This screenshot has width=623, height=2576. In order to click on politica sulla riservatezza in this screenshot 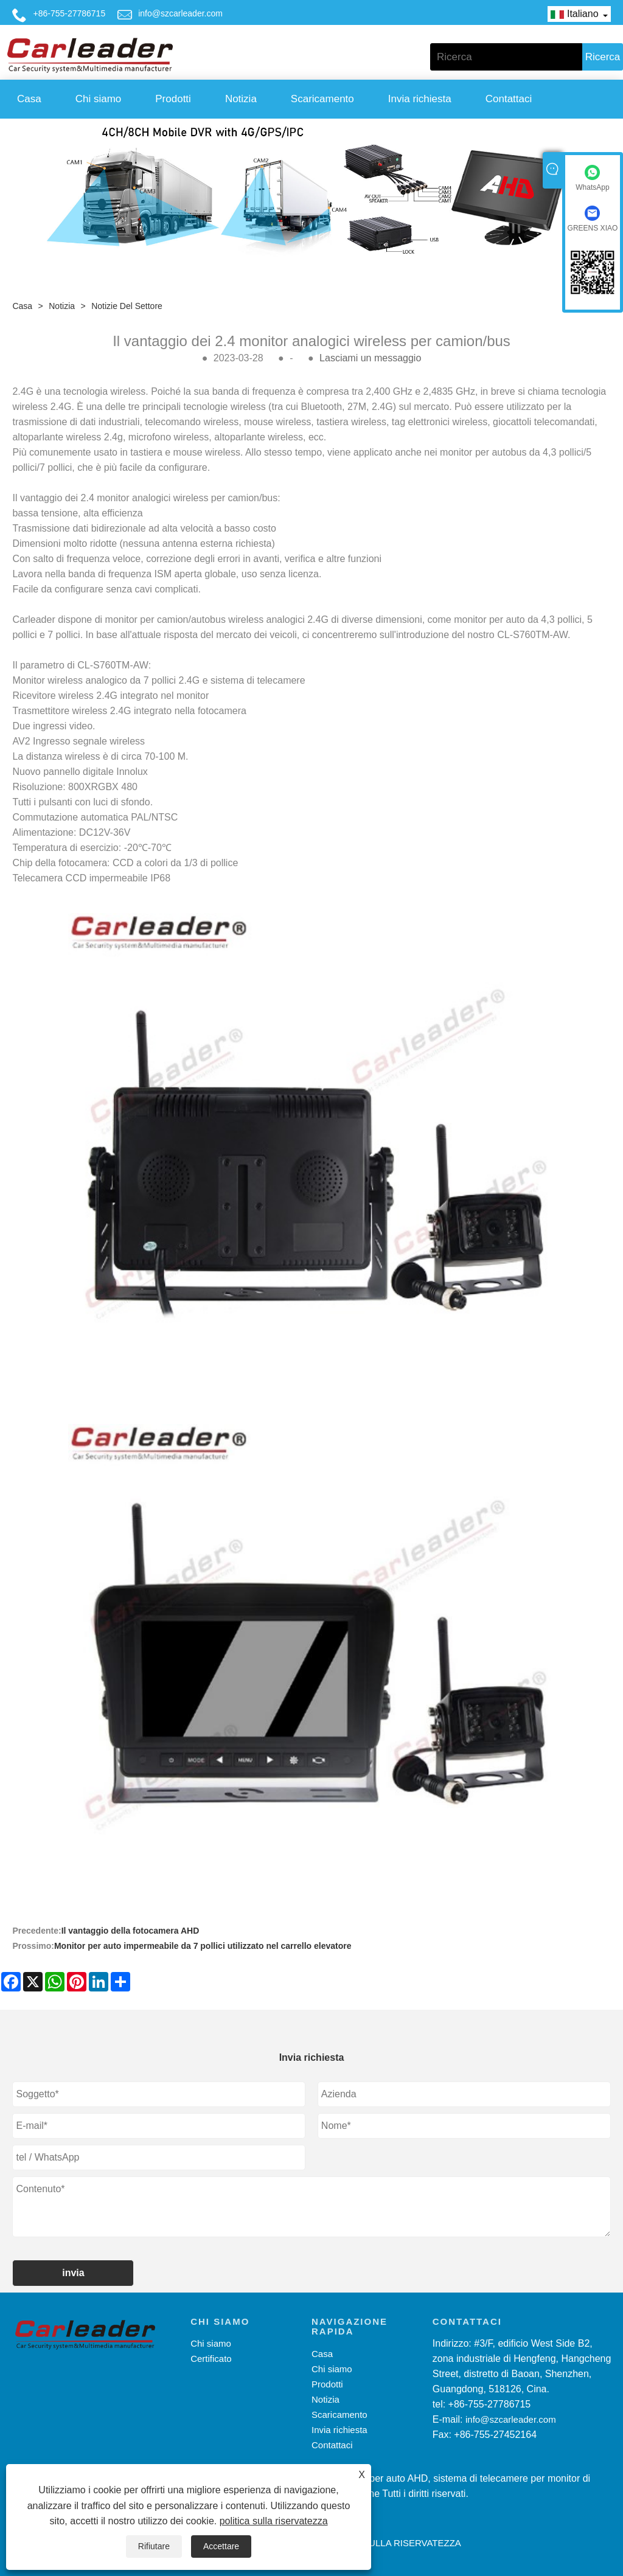, I will do `click(274, 2521)`.